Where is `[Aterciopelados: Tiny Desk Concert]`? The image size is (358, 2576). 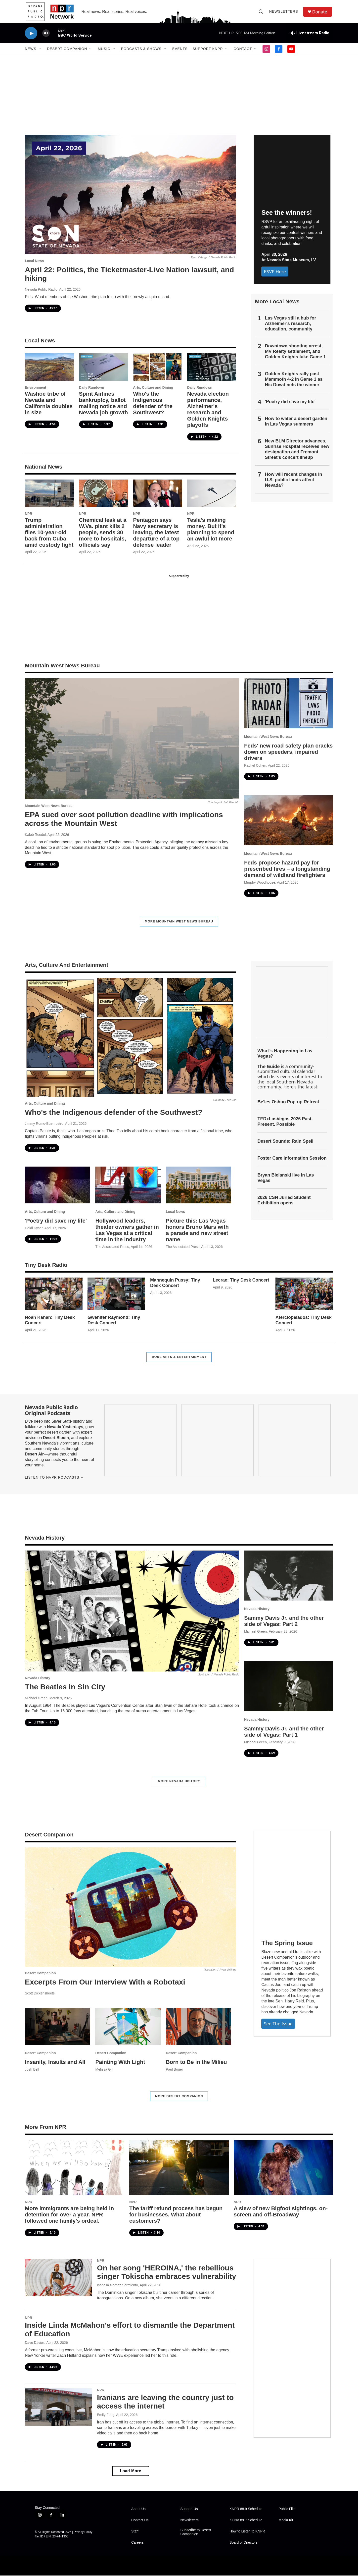
[Aterciopelados: Tiny Desk Concert] is located at coordinates (304, 1297).